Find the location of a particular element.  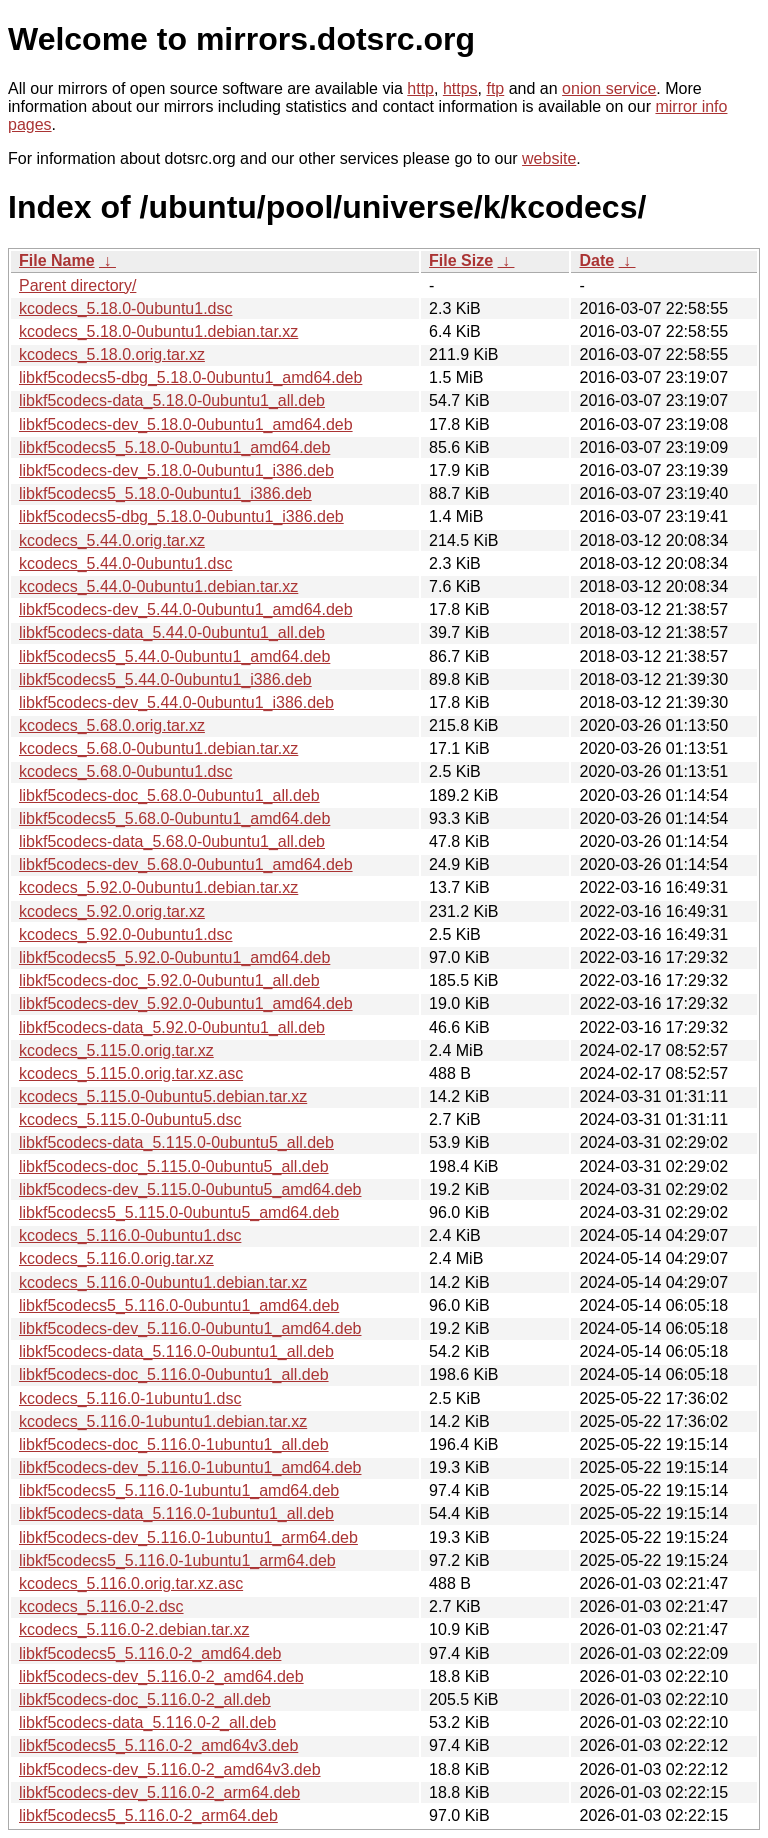

kcodecs_5.44.0.orig.tar.xz is located at coordinates (112, 540).